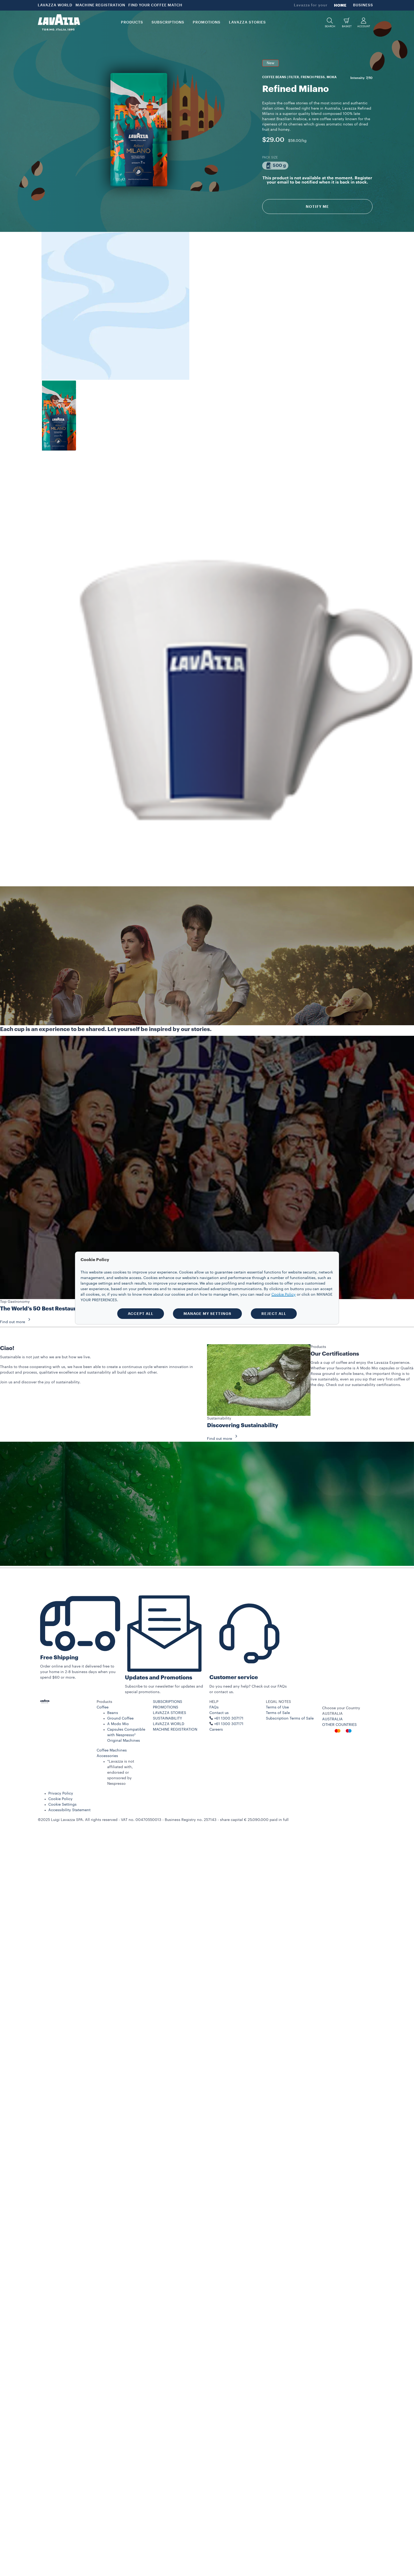 This screenshot has height=2576, width=414. I want to click on Discovering Sustainability, so click(242, 1425).